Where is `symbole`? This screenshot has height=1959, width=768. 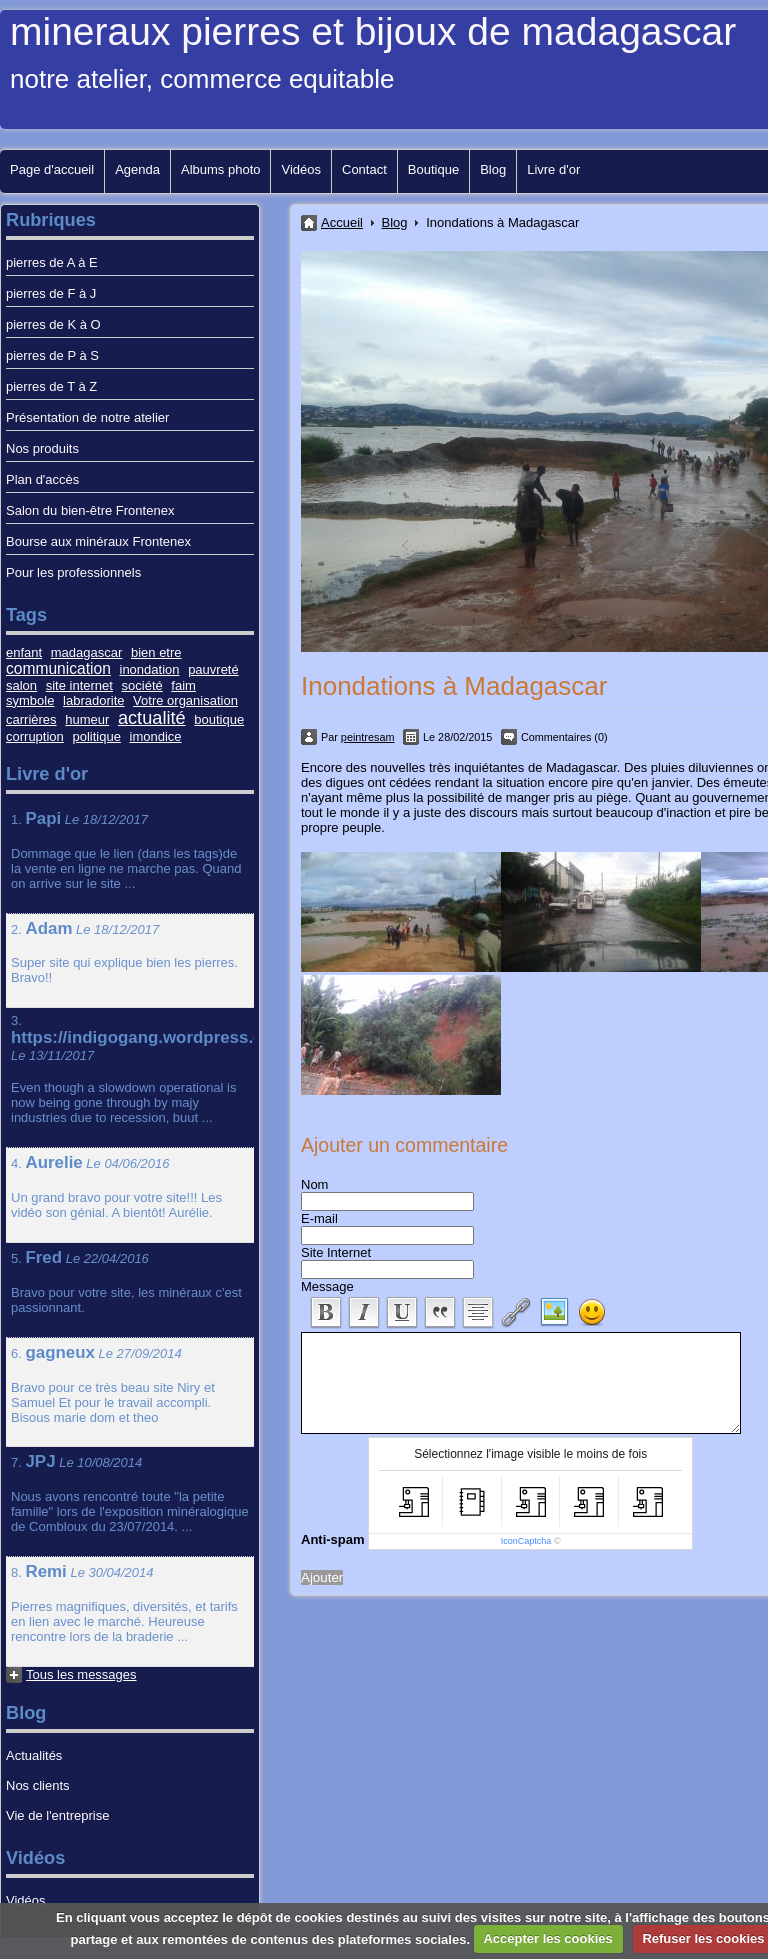 symbole is located at coordinates (30, 700).